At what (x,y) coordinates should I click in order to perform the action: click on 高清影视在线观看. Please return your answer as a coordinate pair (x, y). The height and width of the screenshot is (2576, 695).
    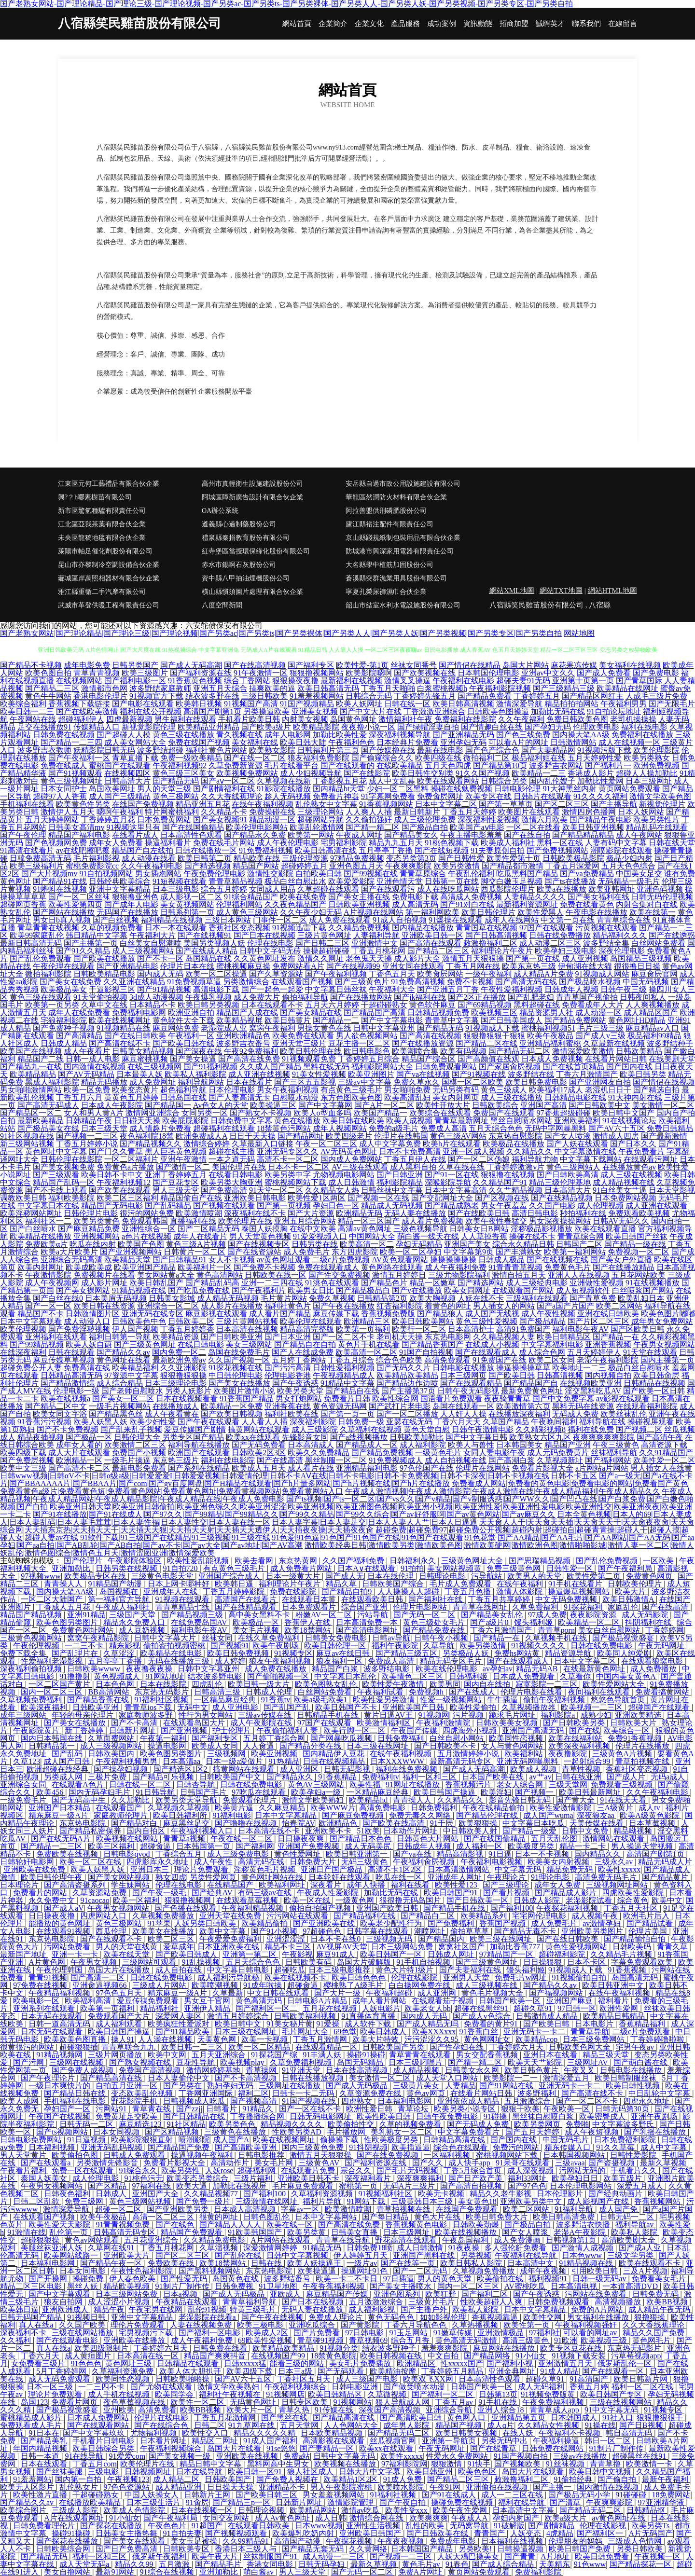
    Looking at the image, I should click on (334, 2441).